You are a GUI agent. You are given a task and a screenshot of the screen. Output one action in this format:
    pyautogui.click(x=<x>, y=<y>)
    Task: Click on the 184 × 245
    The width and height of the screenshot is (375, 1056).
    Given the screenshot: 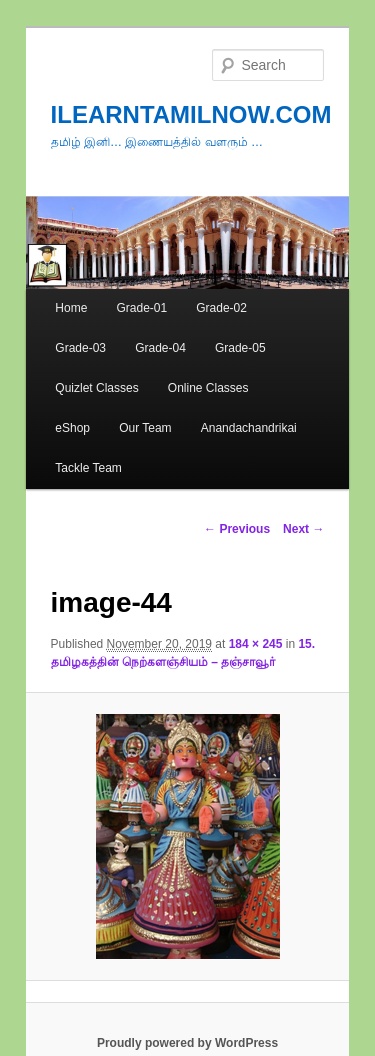 What is the action you would take?
    pyautogui.click(x=256, y=644)
    